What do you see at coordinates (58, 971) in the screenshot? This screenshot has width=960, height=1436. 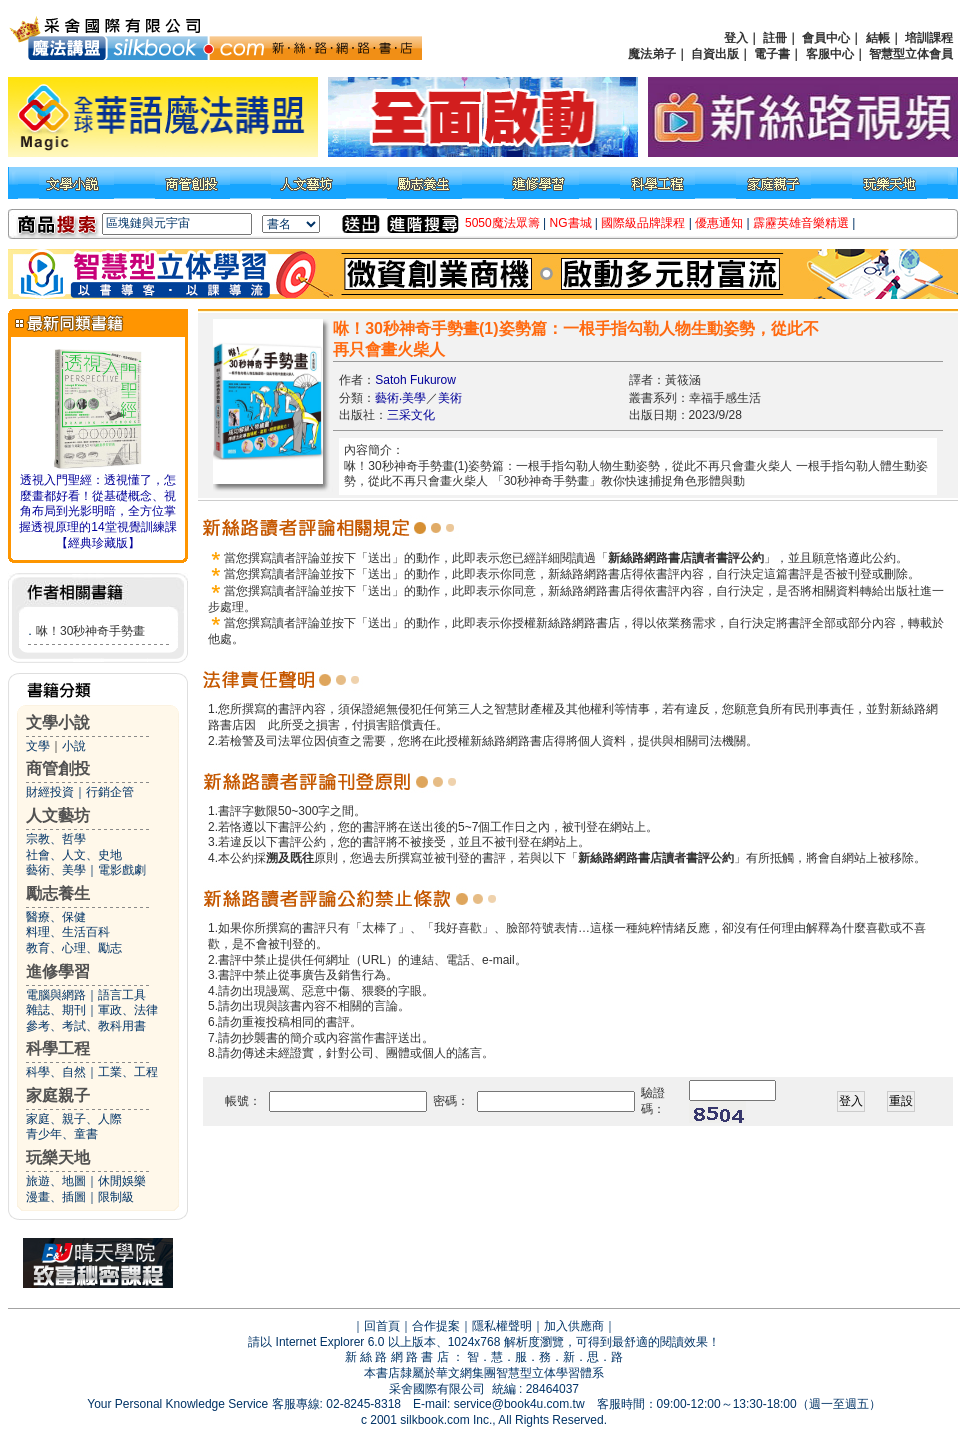 I see `進修學習` at bounding box center [58, 971].